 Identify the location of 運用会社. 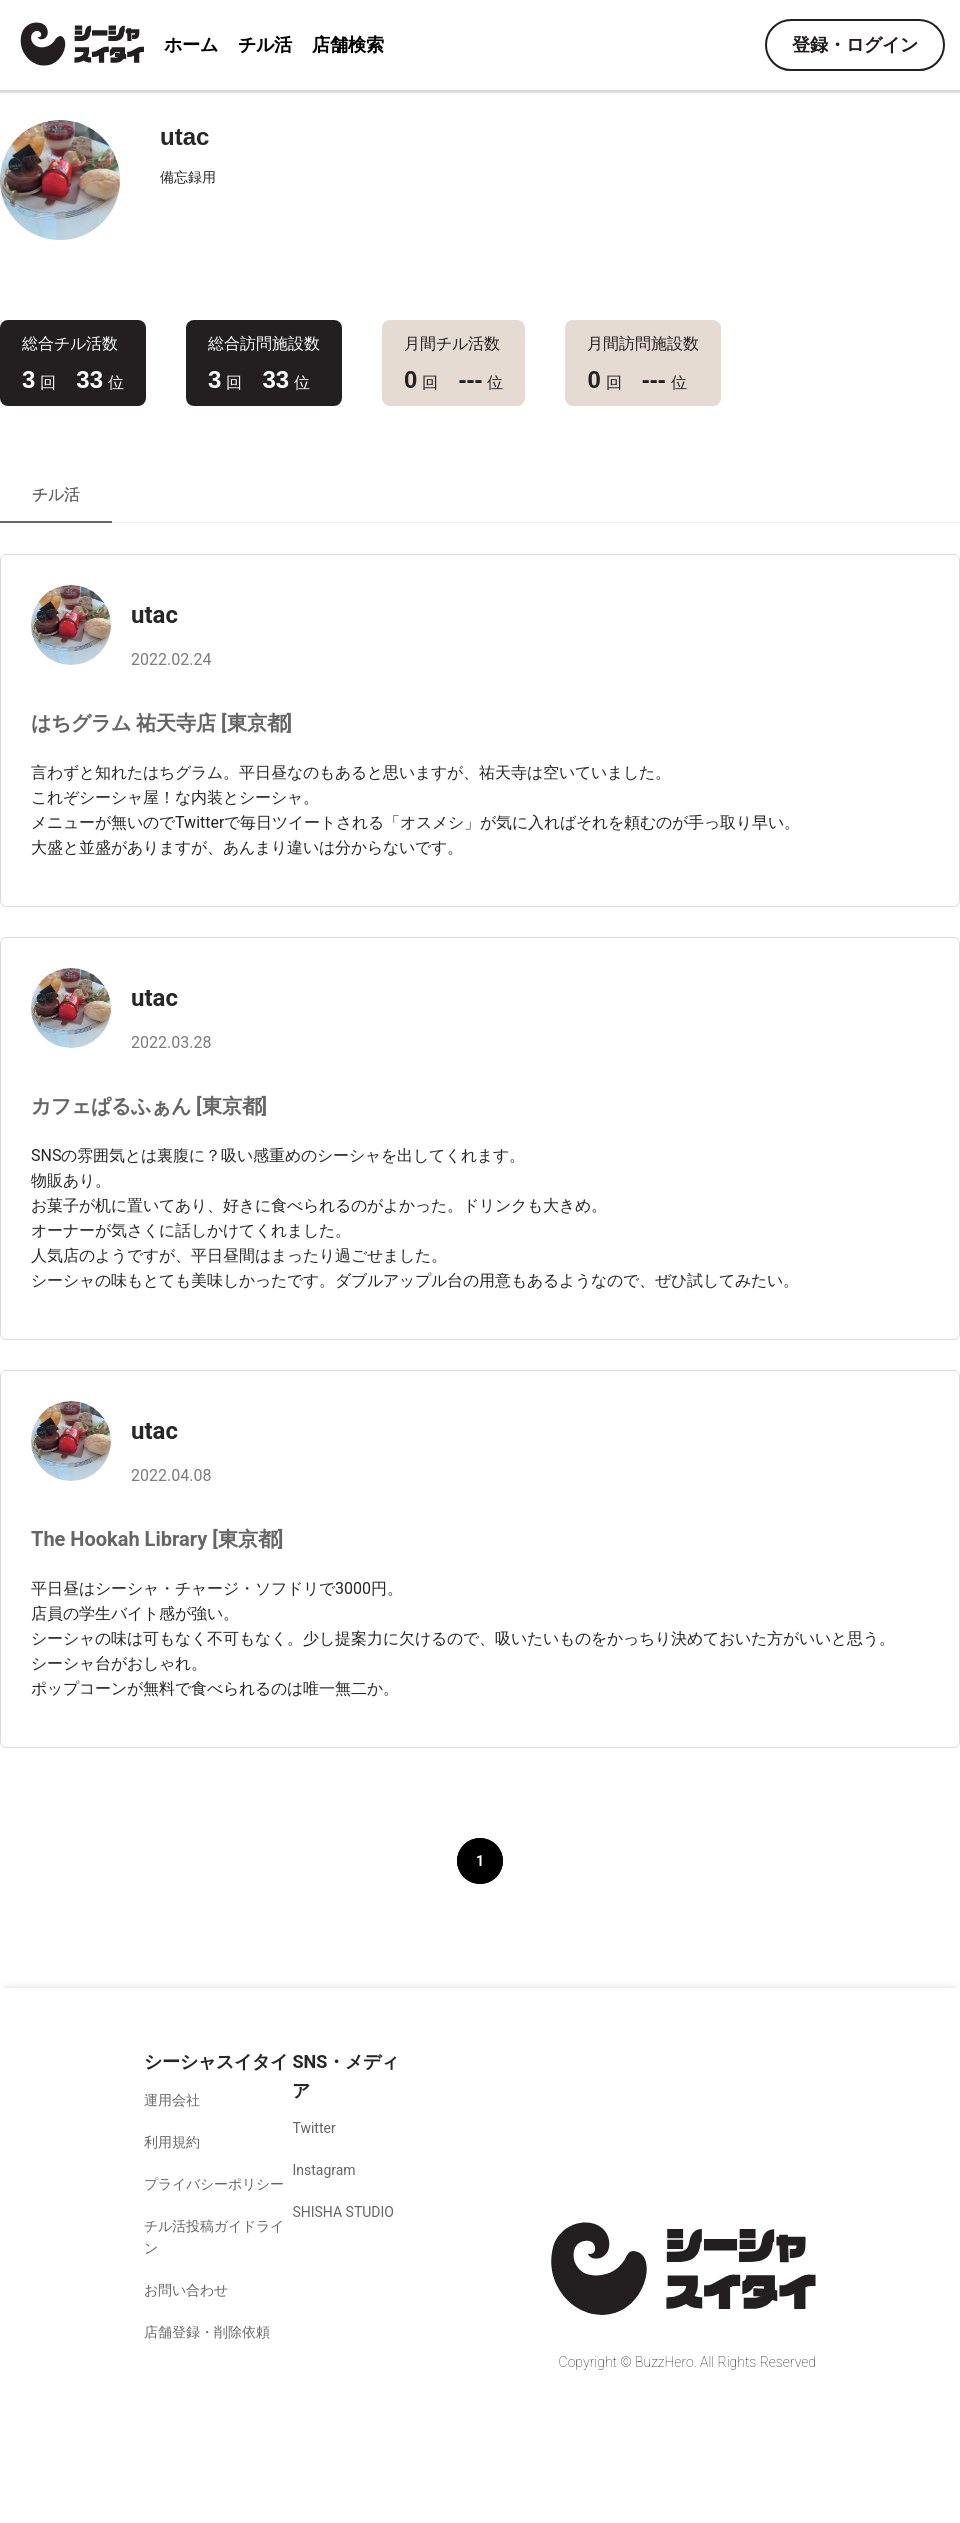
(172, 2100).